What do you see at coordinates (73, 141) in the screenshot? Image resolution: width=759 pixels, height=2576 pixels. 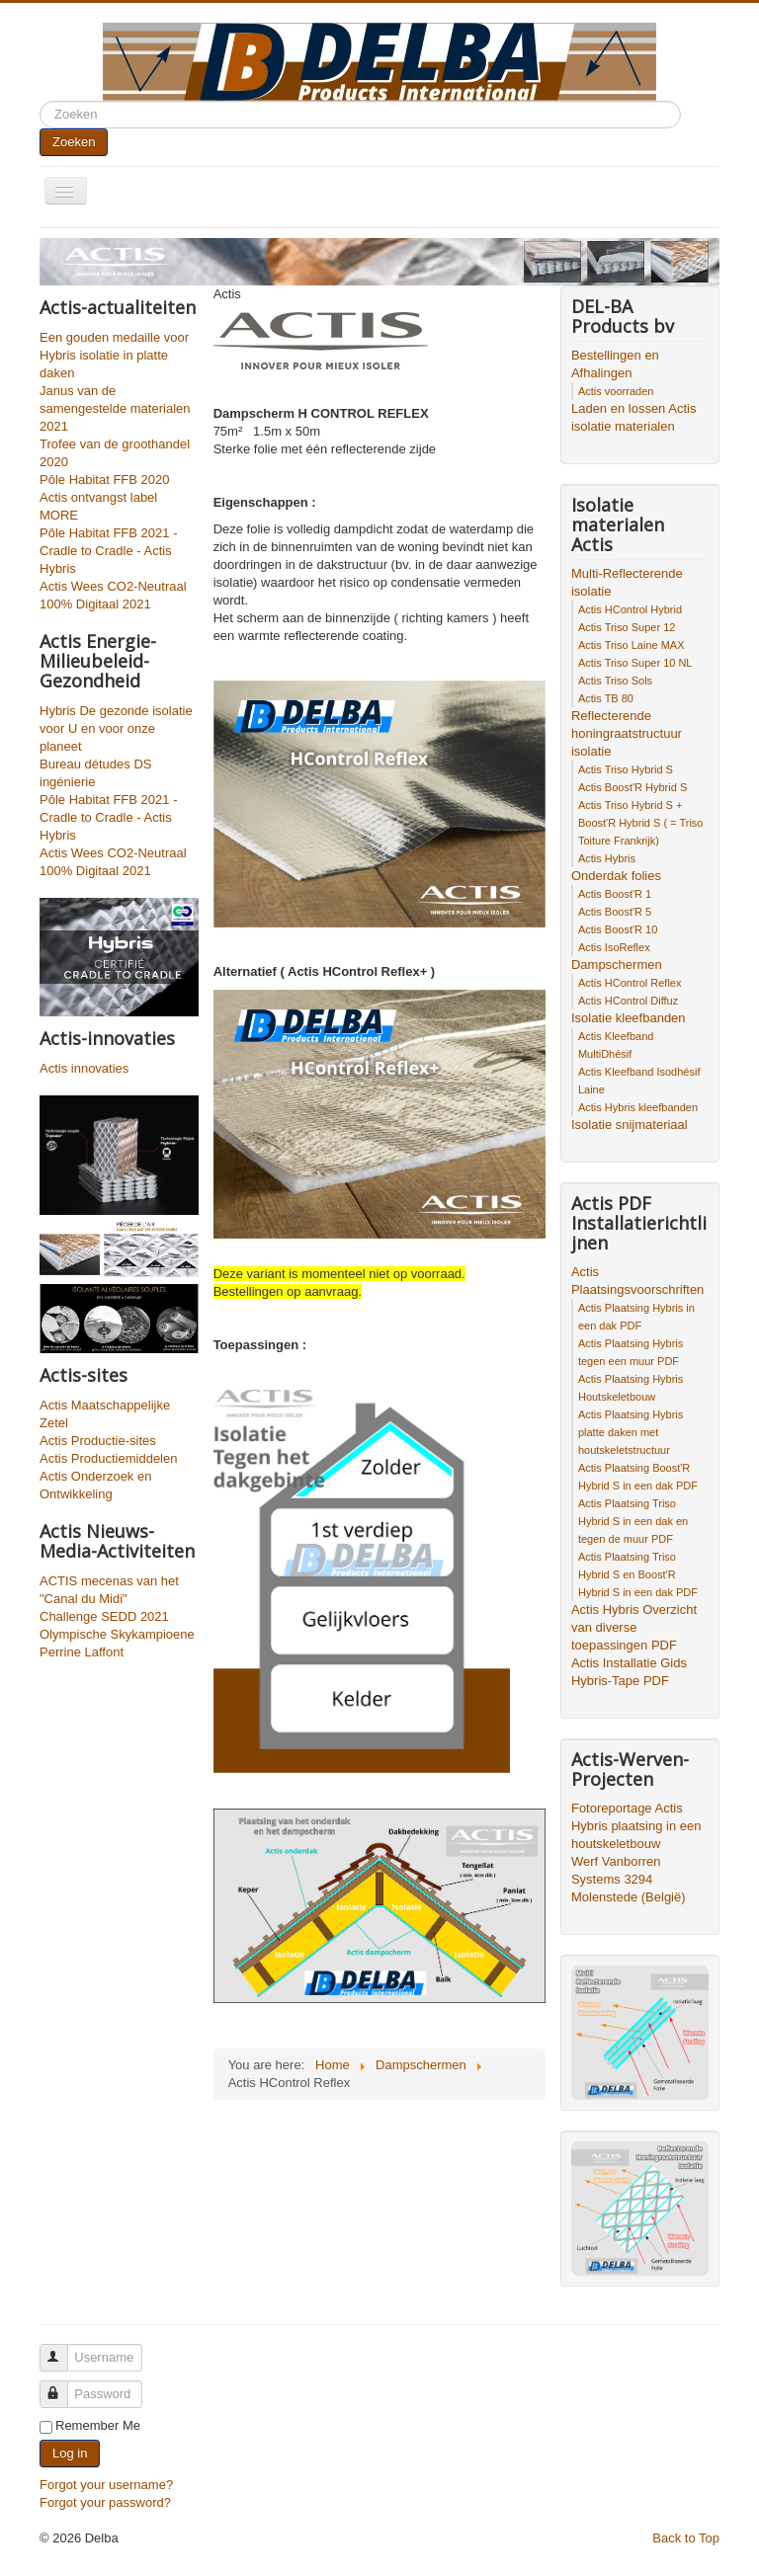 I see `Zoeken` at bounding box center [73, 141].